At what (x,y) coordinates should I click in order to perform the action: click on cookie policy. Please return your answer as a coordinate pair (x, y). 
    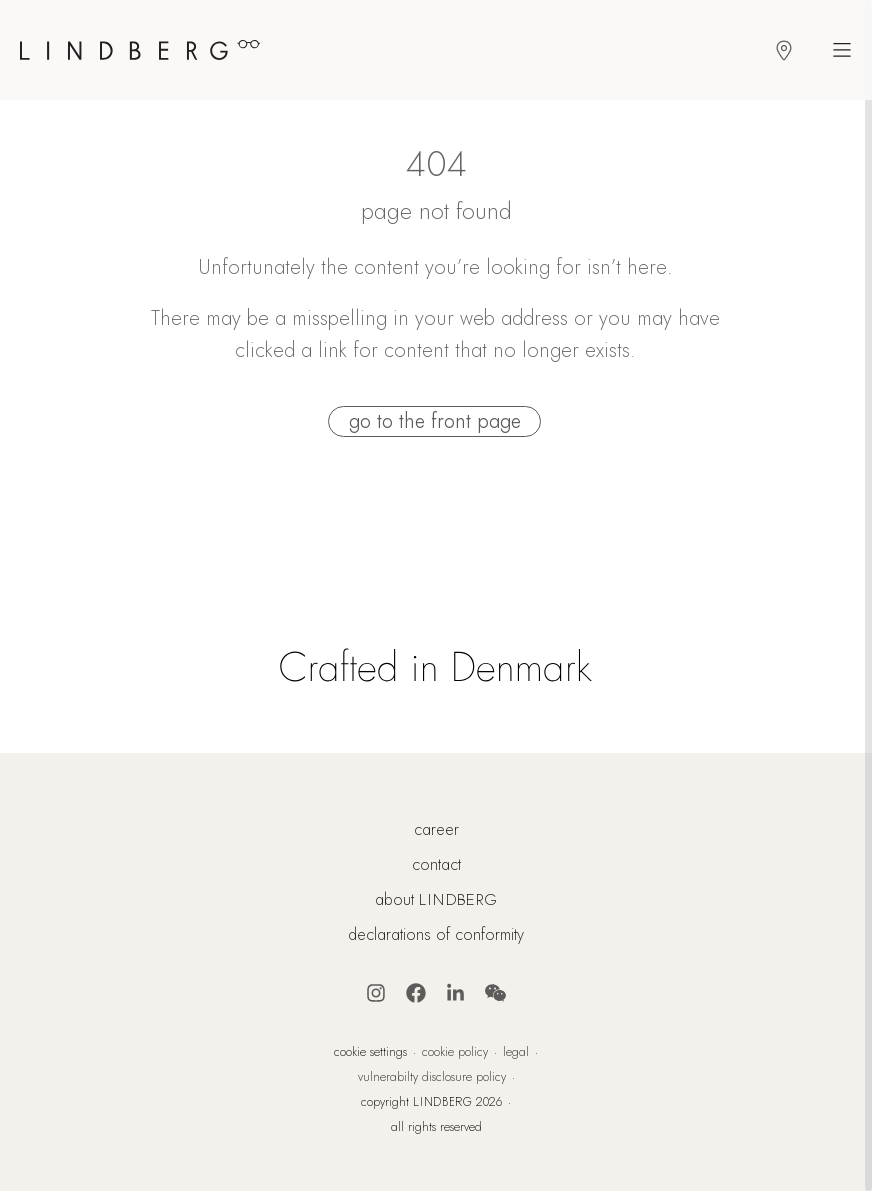
    Looking at the image, I should click on (455, 1052).